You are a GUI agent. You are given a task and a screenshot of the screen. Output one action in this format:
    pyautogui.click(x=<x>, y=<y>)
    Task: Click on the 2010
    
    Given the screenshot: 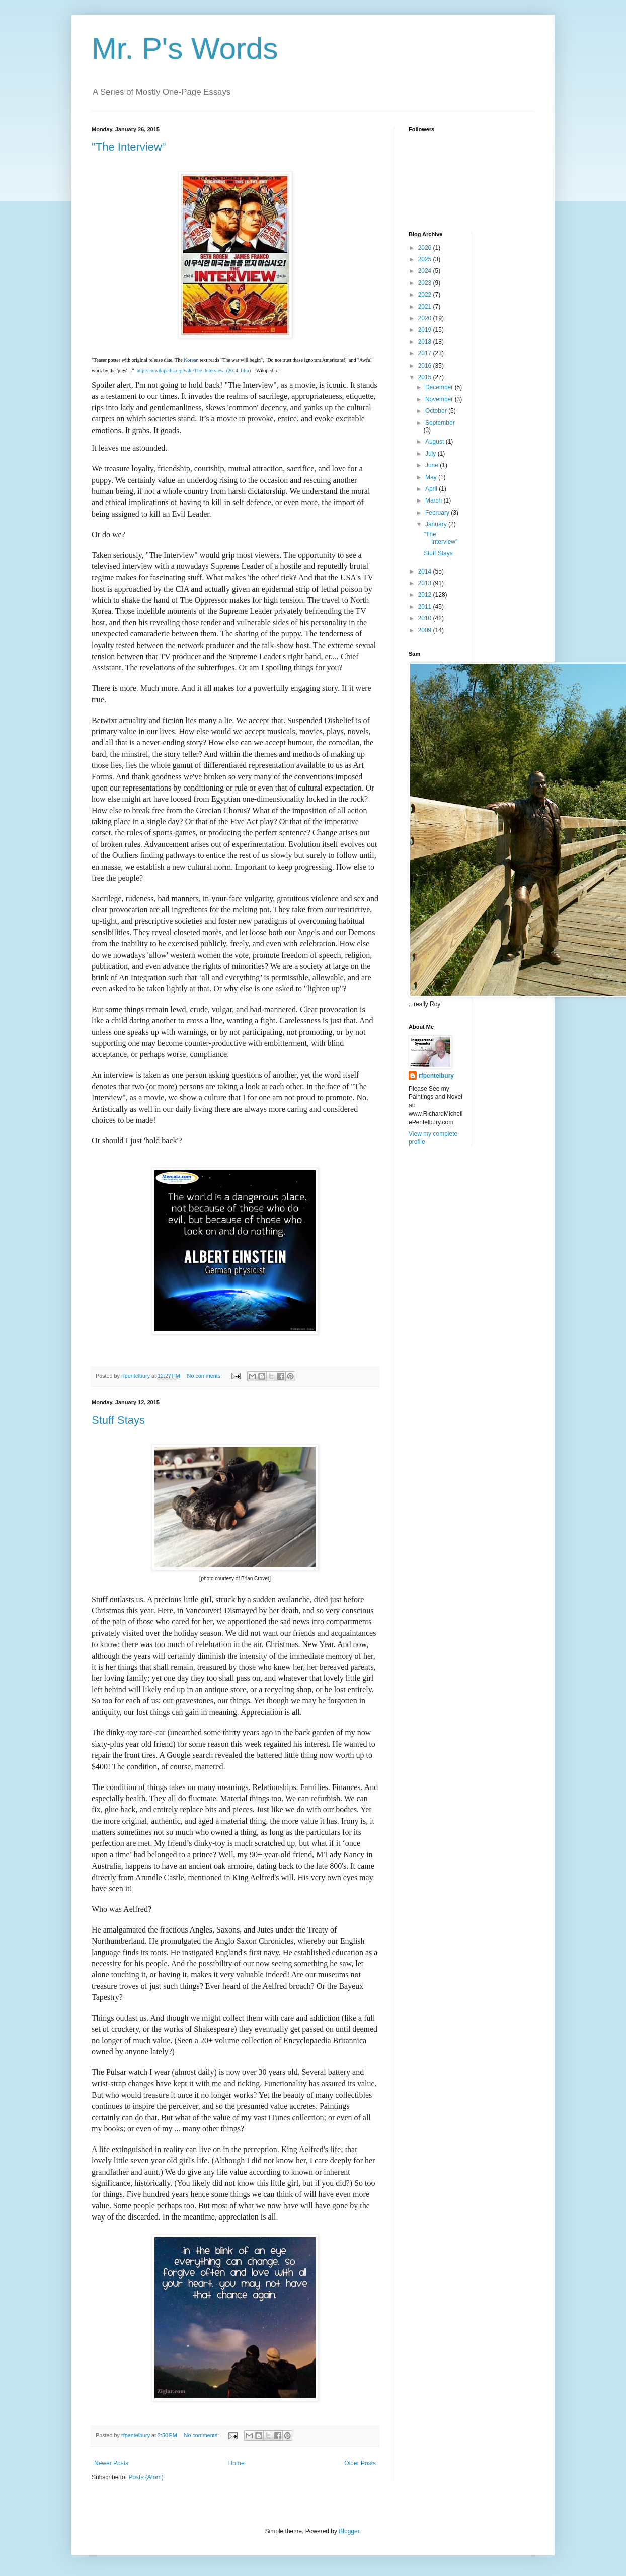 What is the action you would take?
    pyautogui.click(x=425, y=618)
    